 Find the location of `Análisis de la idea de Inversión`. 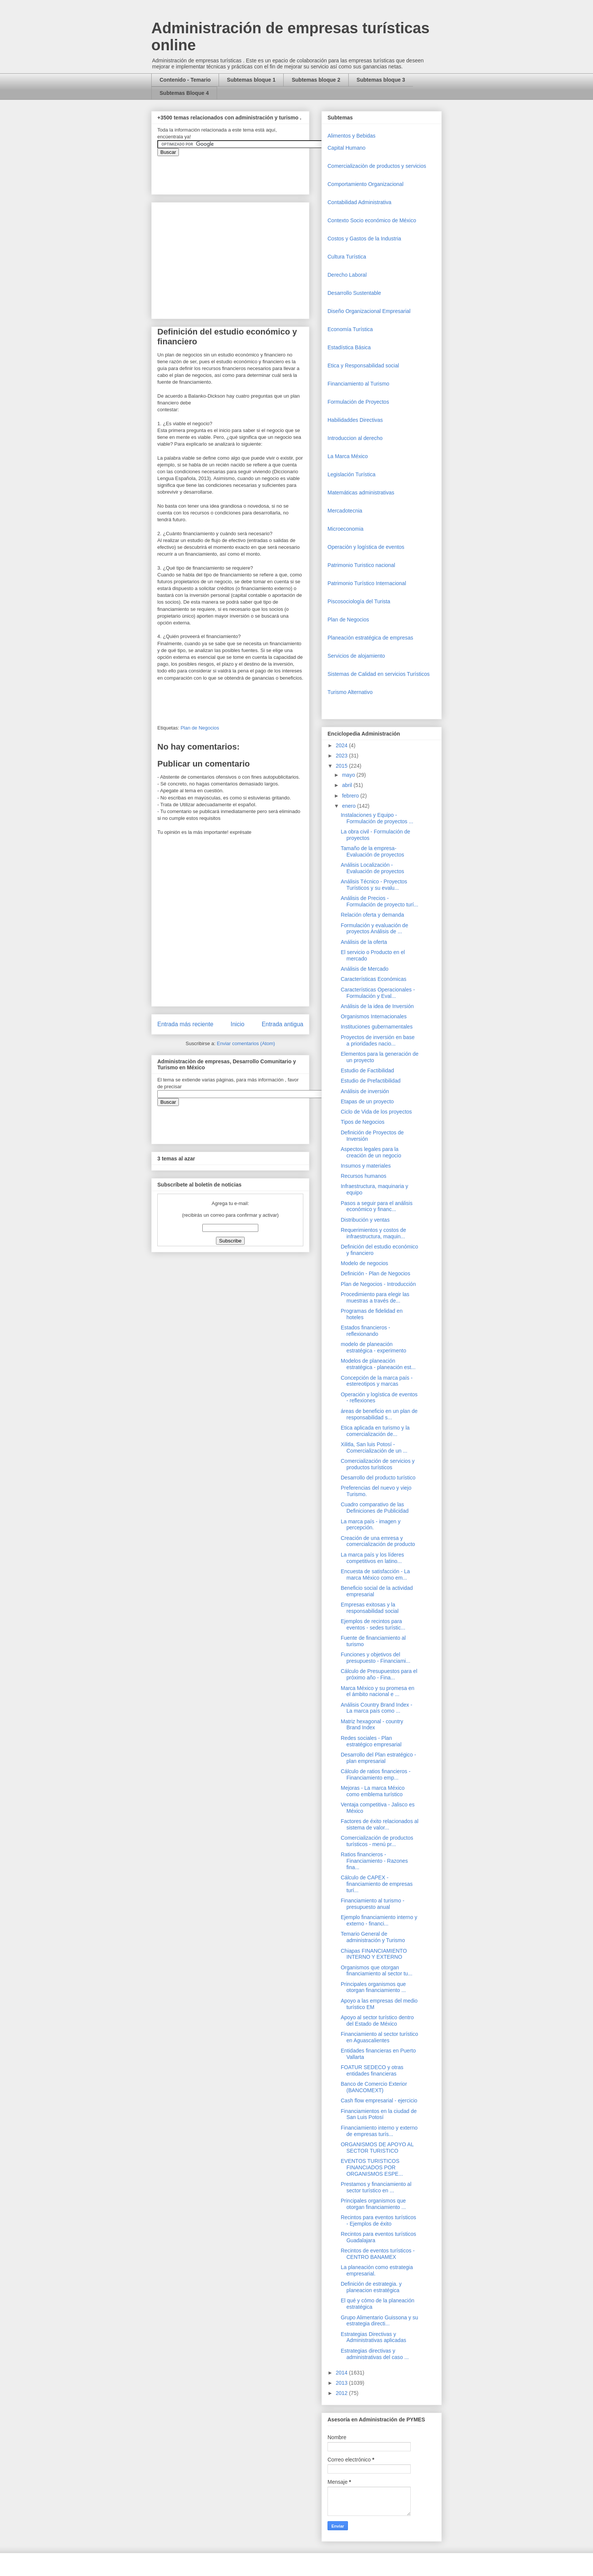

Análisis de la idea de Inversión is located at coordinates (377, 1006).